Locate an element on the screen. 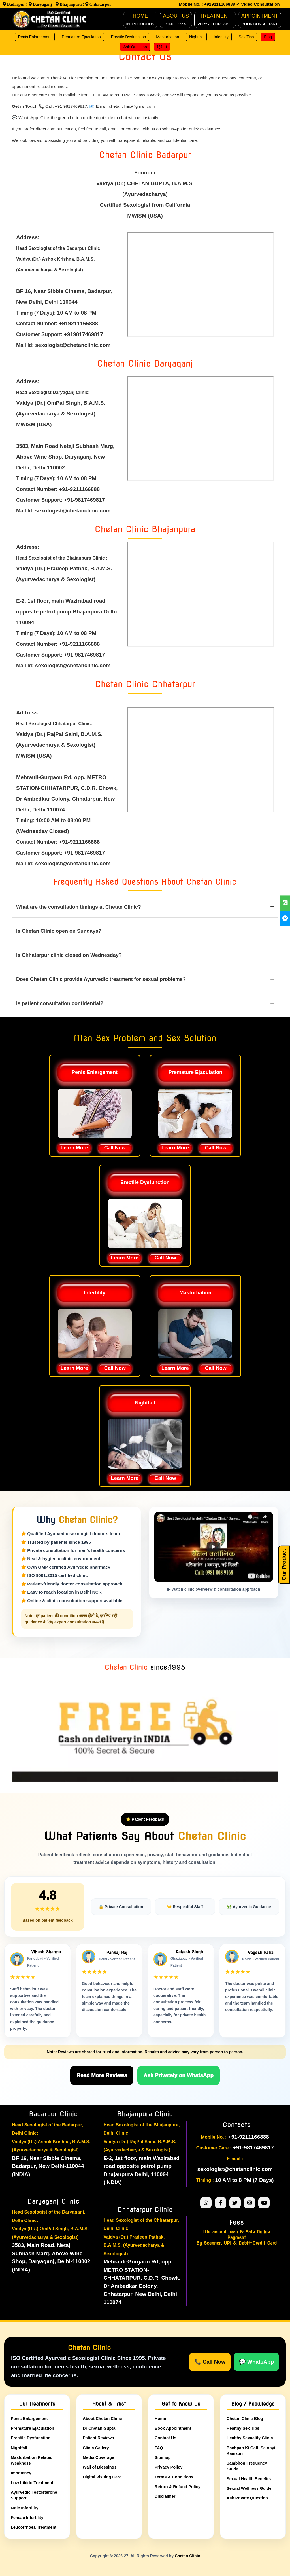  Sambhog Frequency Guide is located at coordinates (247, 2466).